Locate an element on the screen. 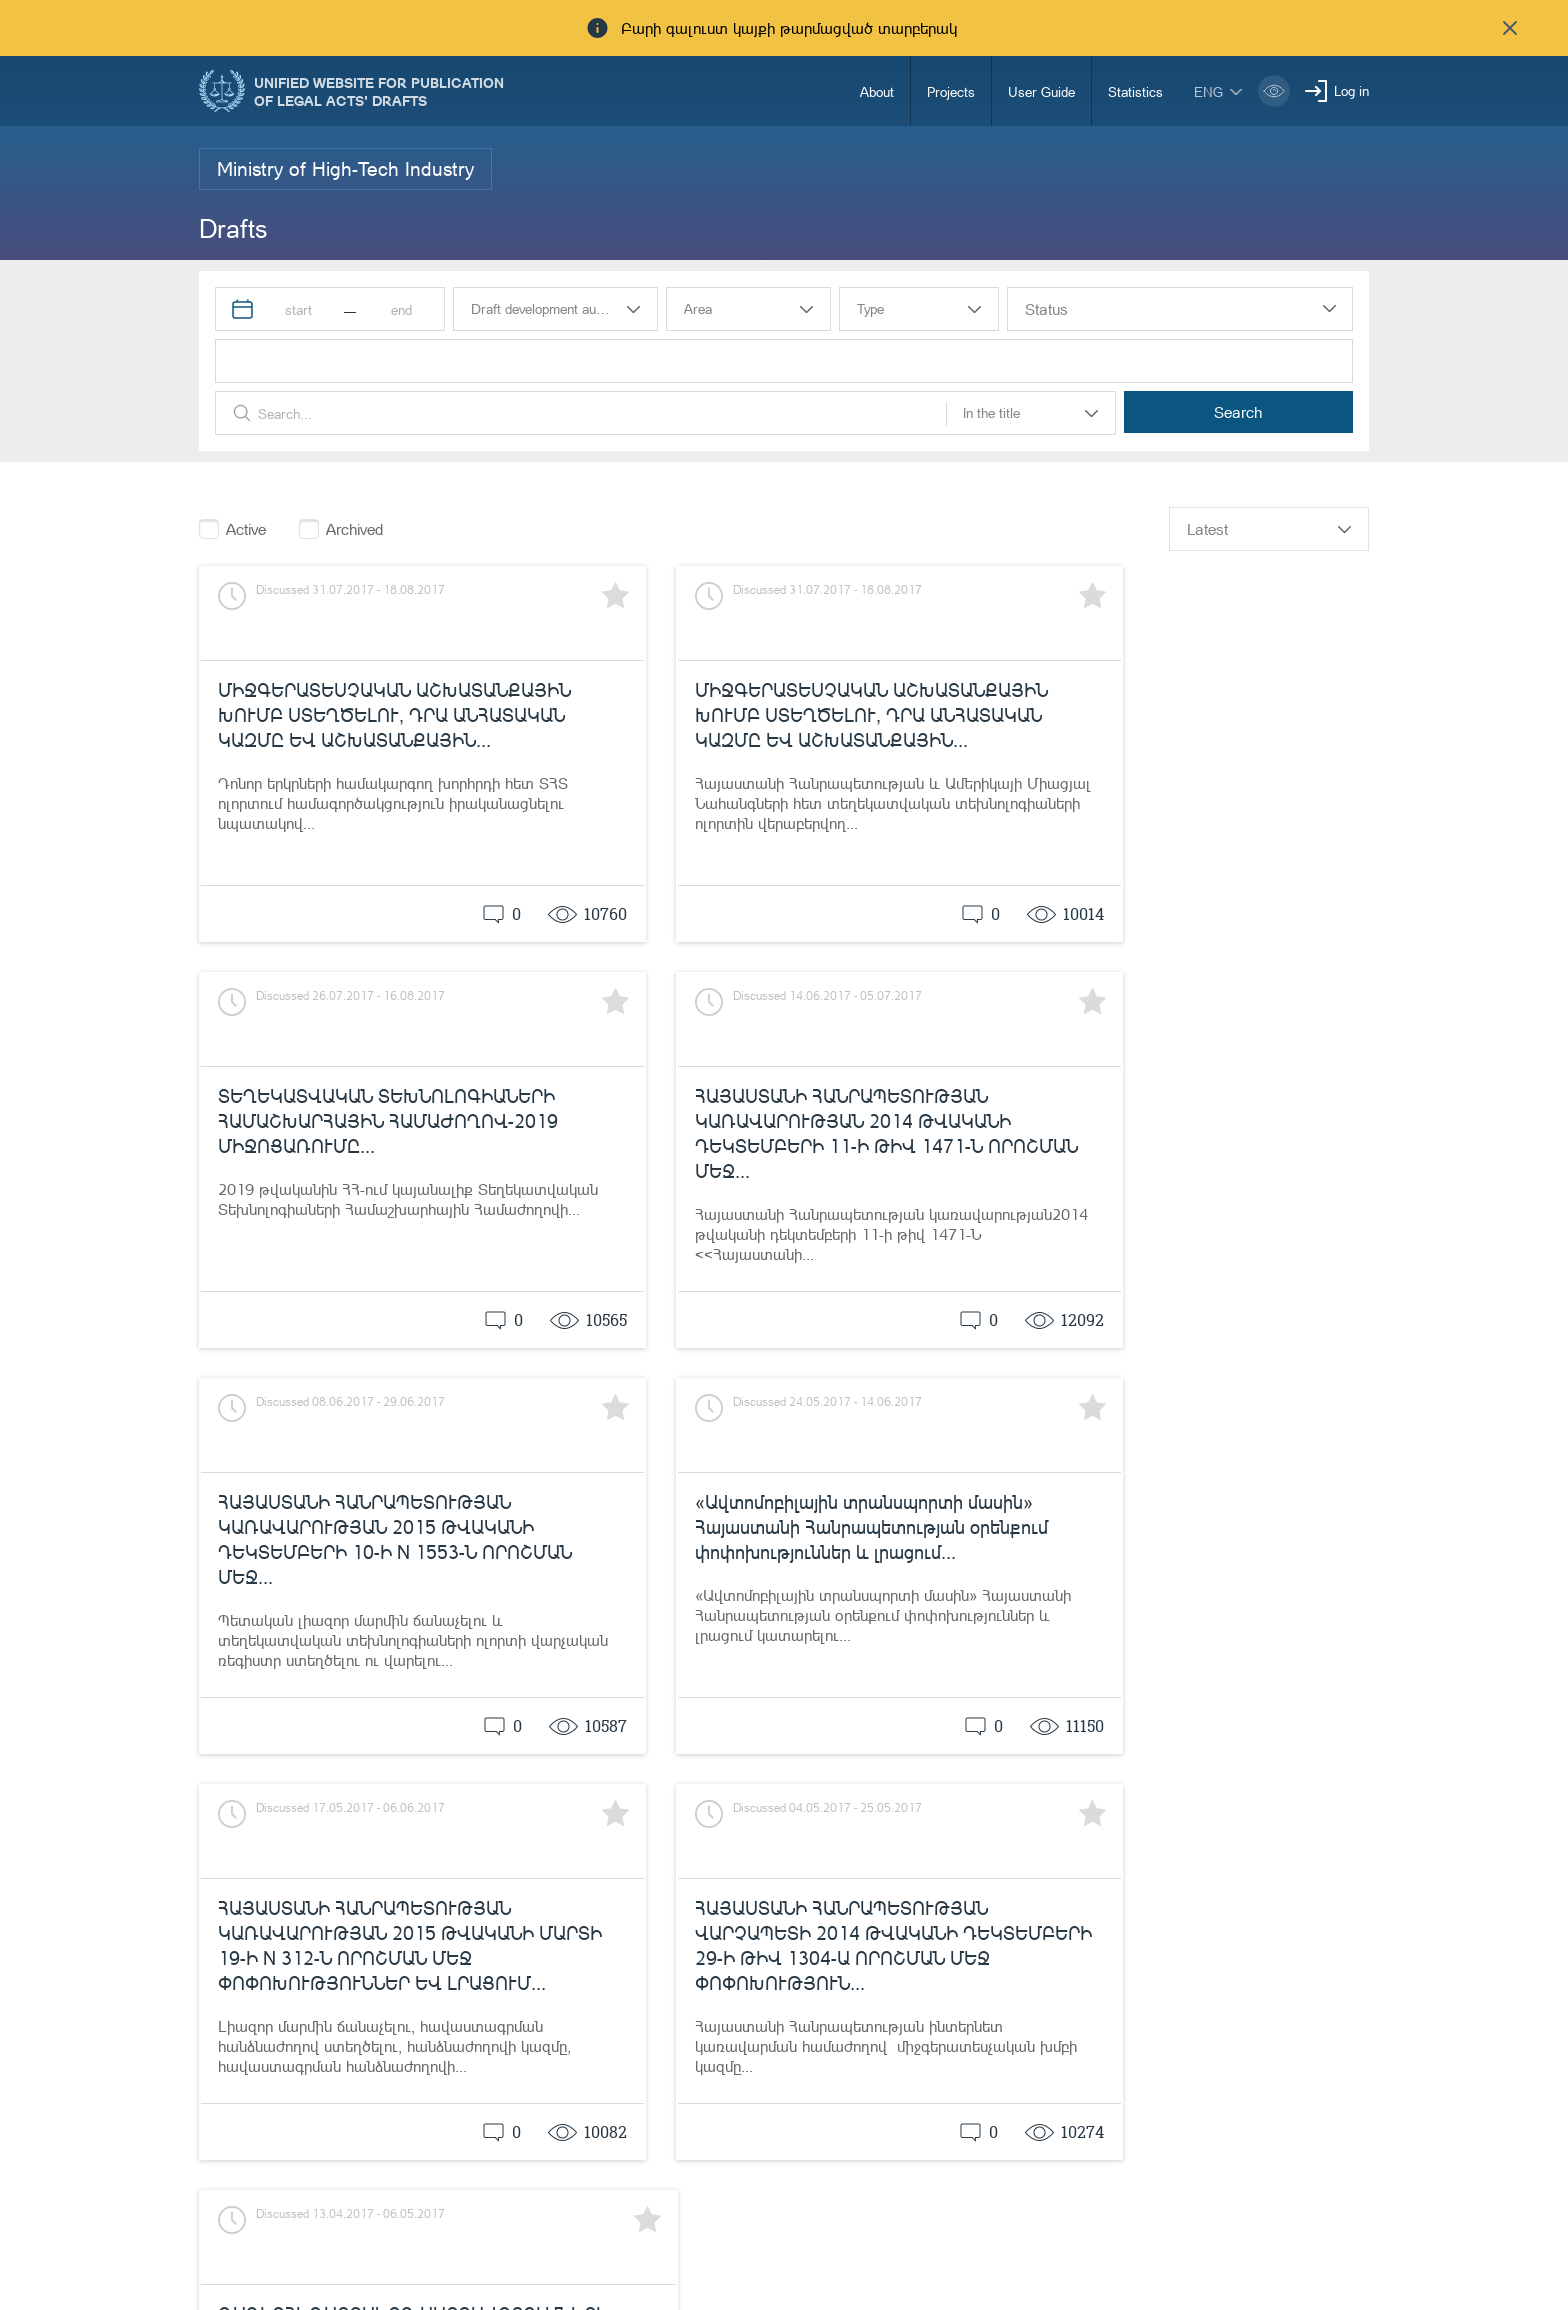  Notifications is located at coordinates (715, 2232).